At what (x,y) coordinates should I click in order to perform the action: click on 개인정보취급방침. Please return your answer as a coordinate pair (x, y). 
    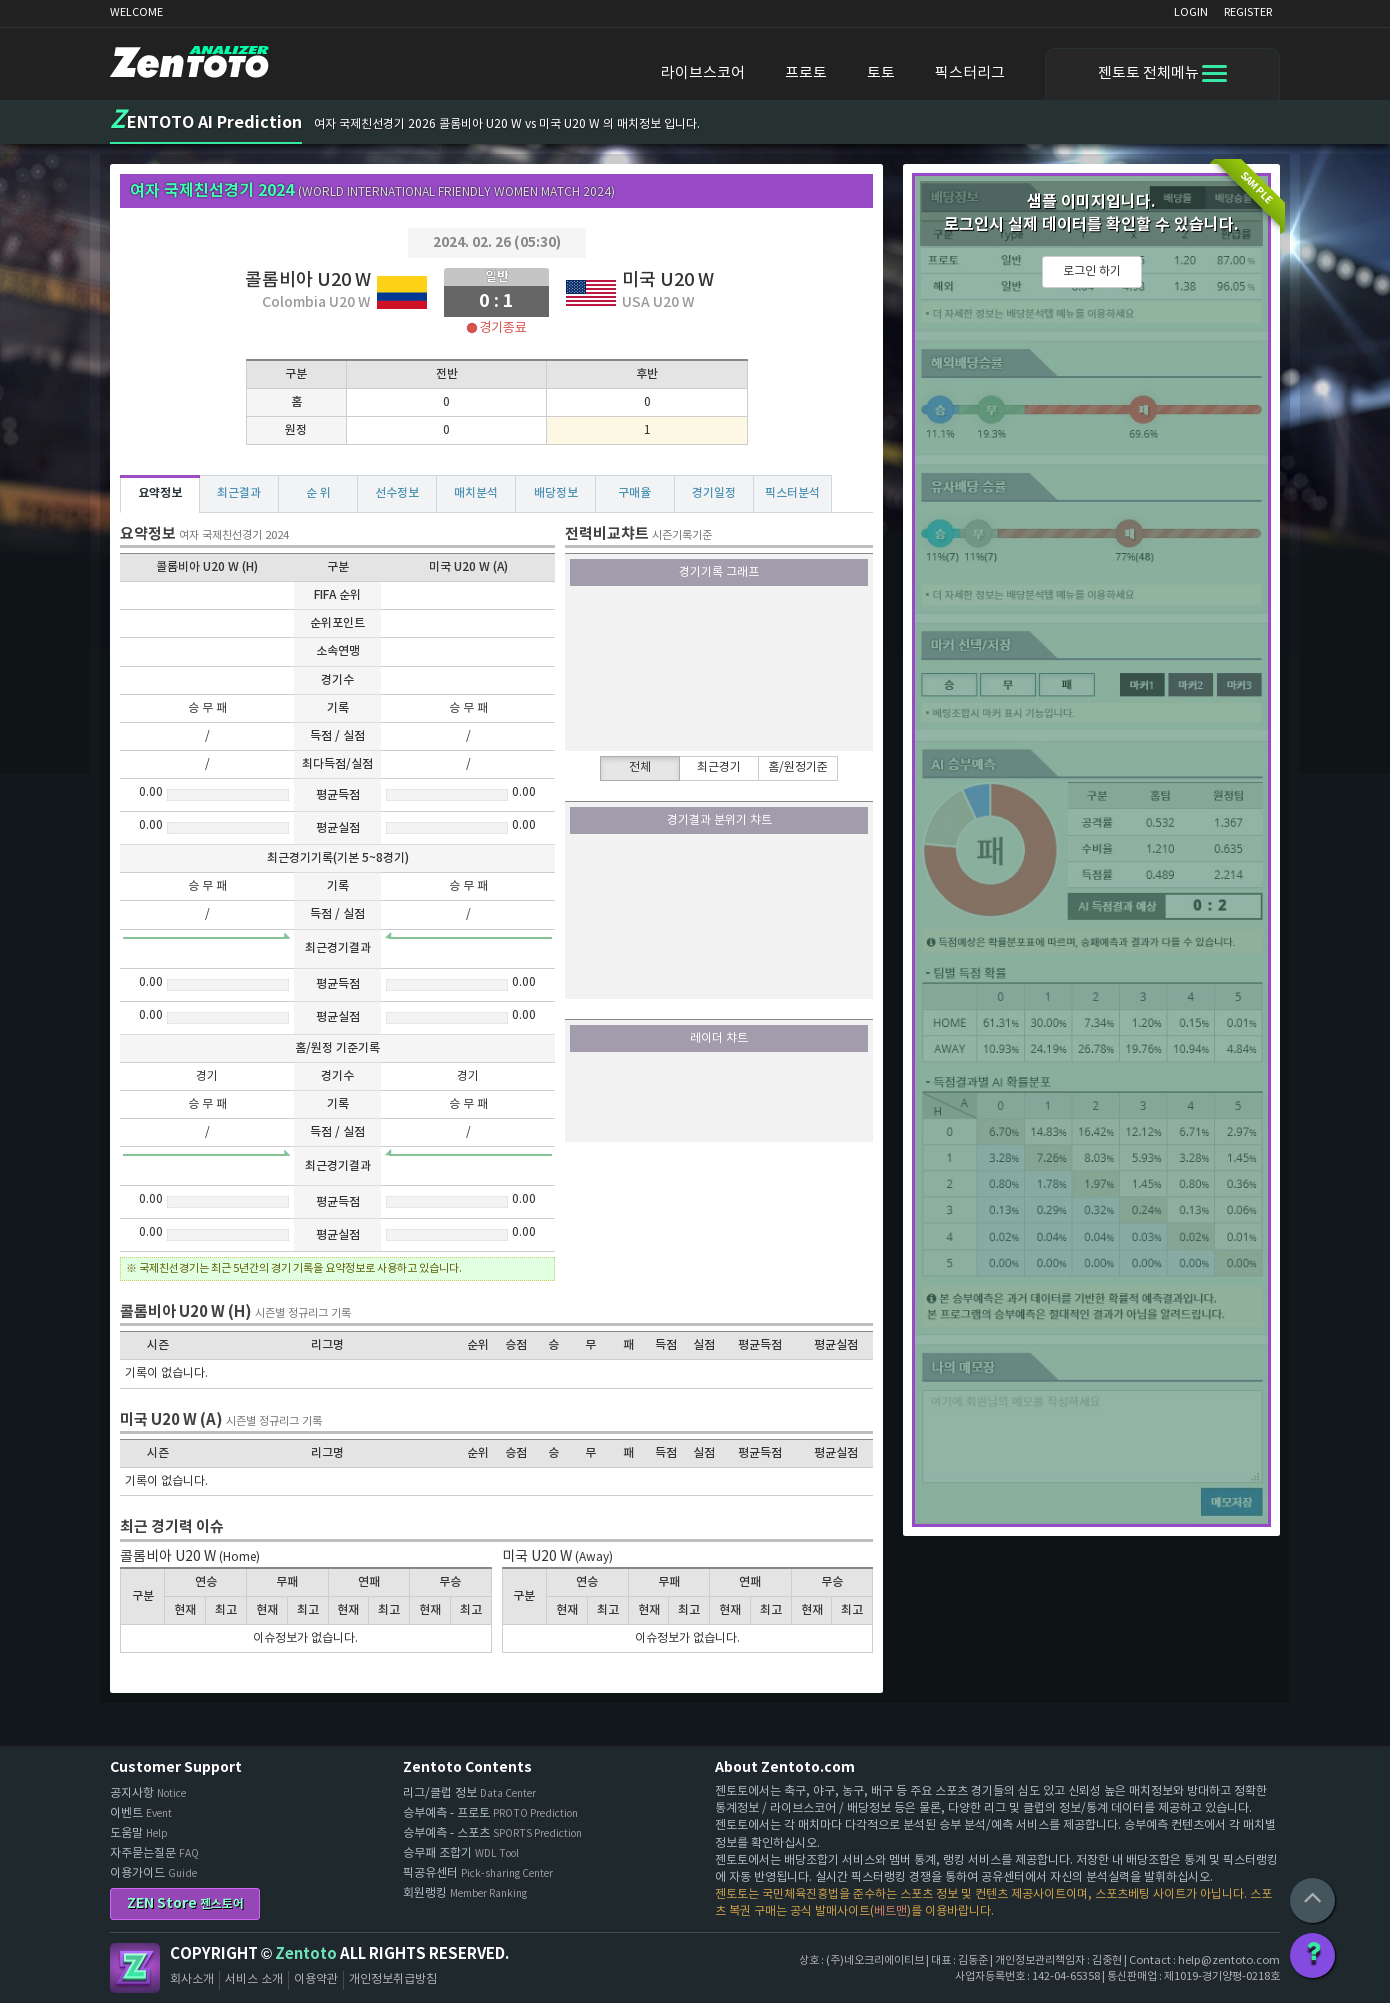
    Looking at the image, I should click on (393, 1979).